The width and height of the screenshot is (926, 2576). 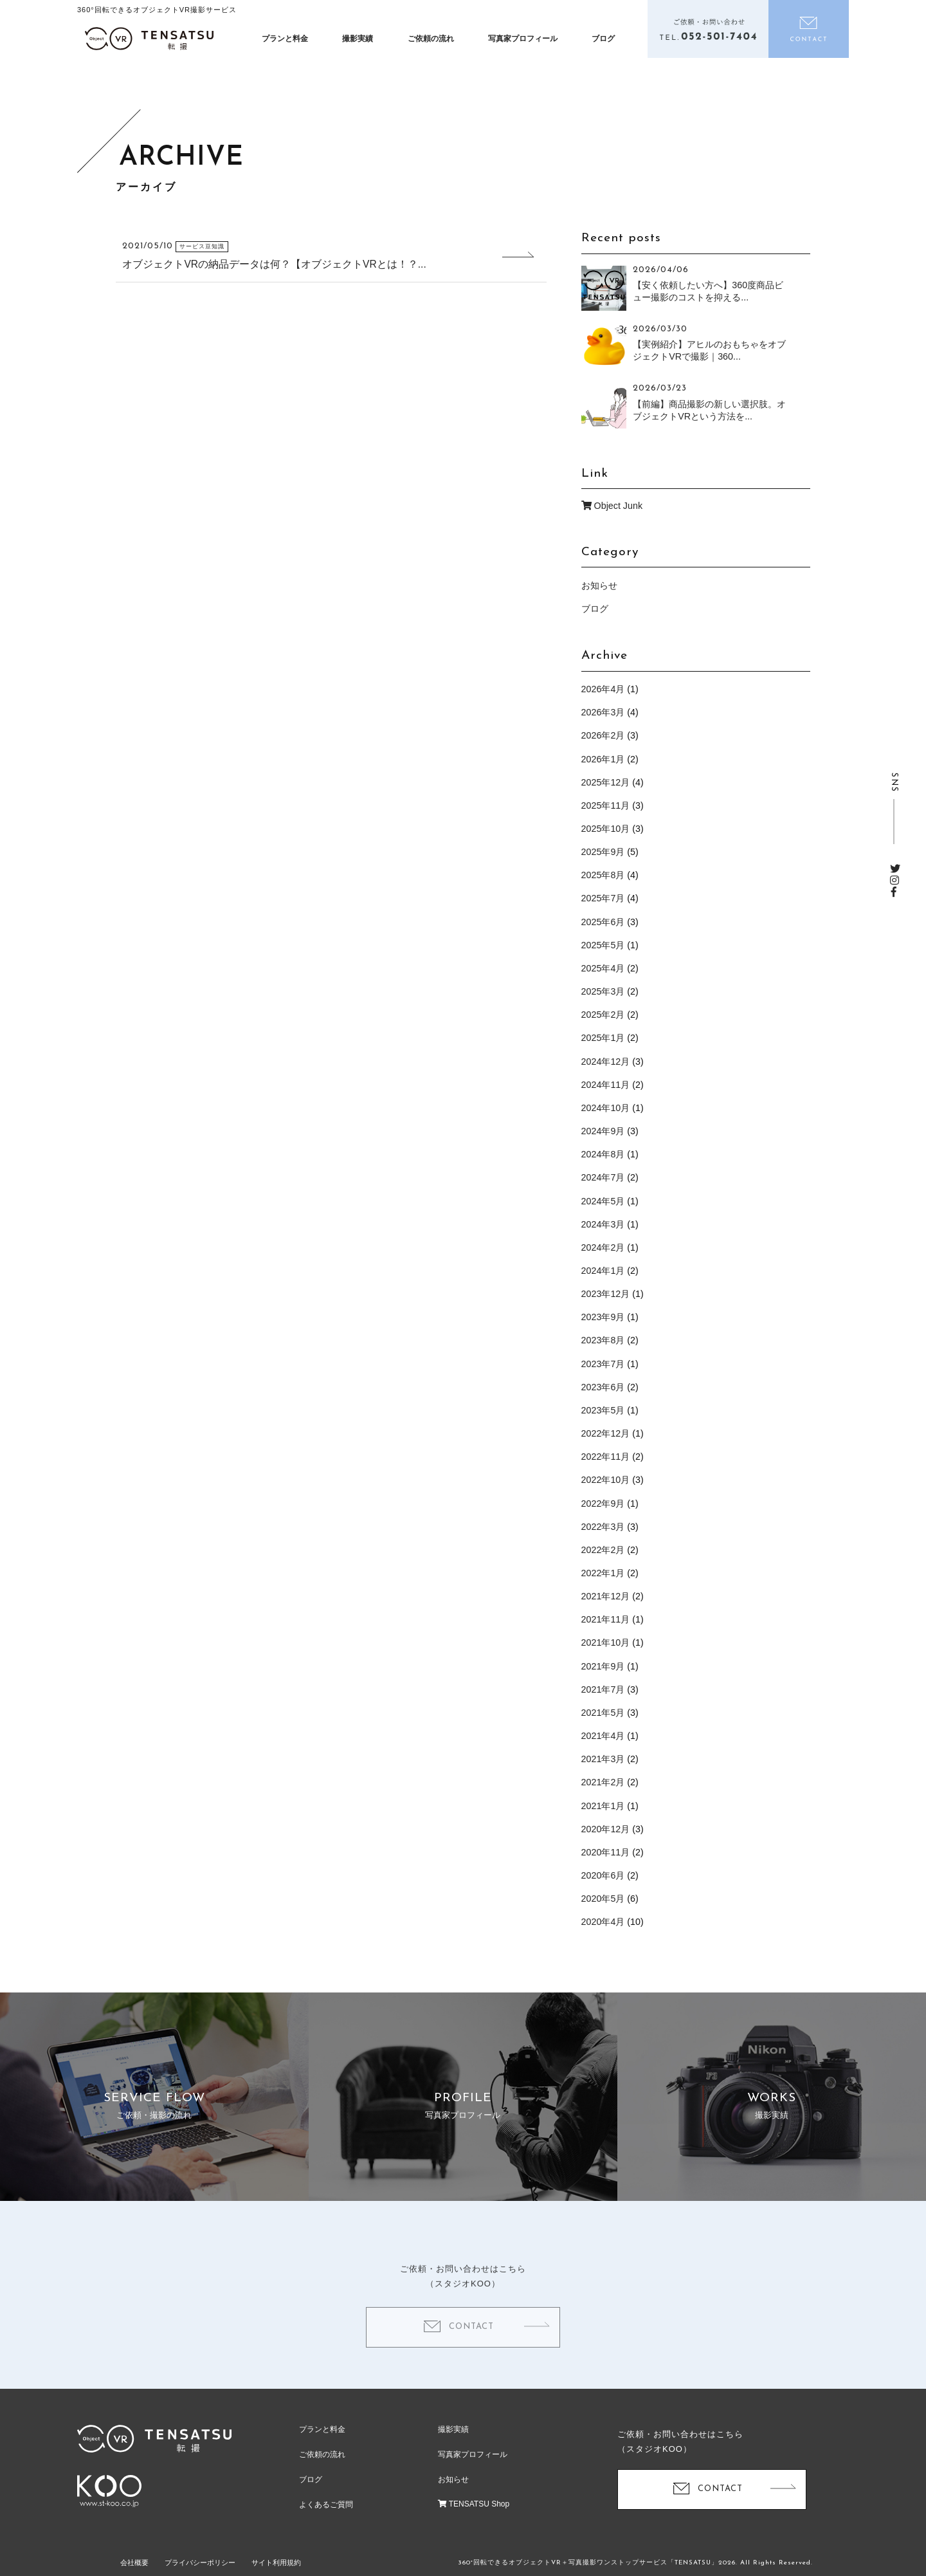 I want to click on 2021年1月, so click(x=603, y=1806).